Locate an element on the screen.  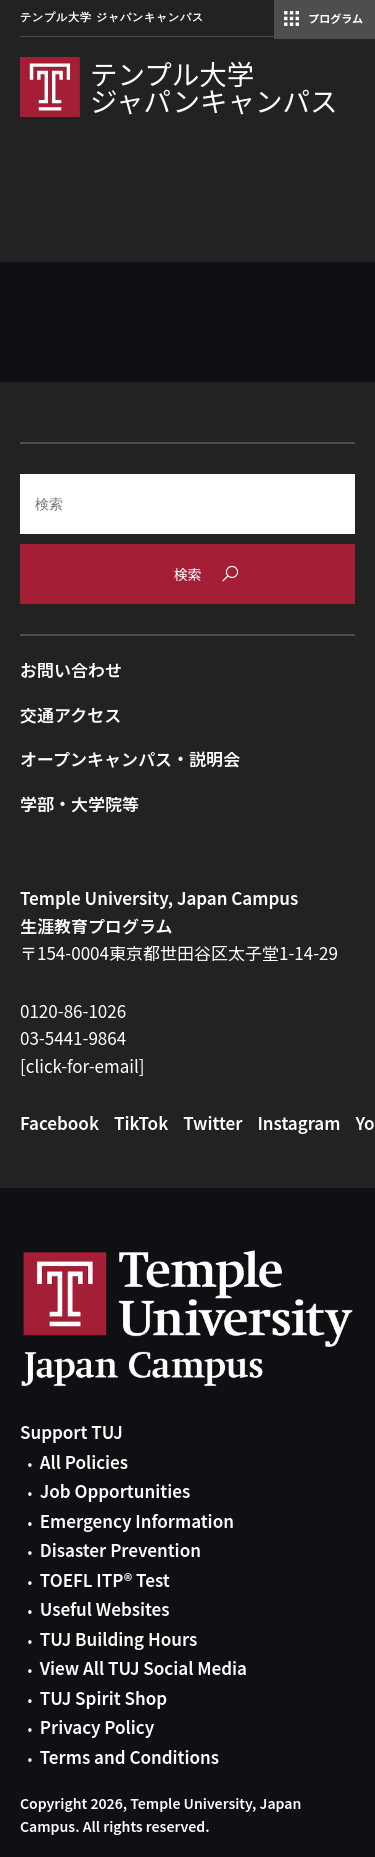
[click-for-email] is located at coordinates (82, 1065).